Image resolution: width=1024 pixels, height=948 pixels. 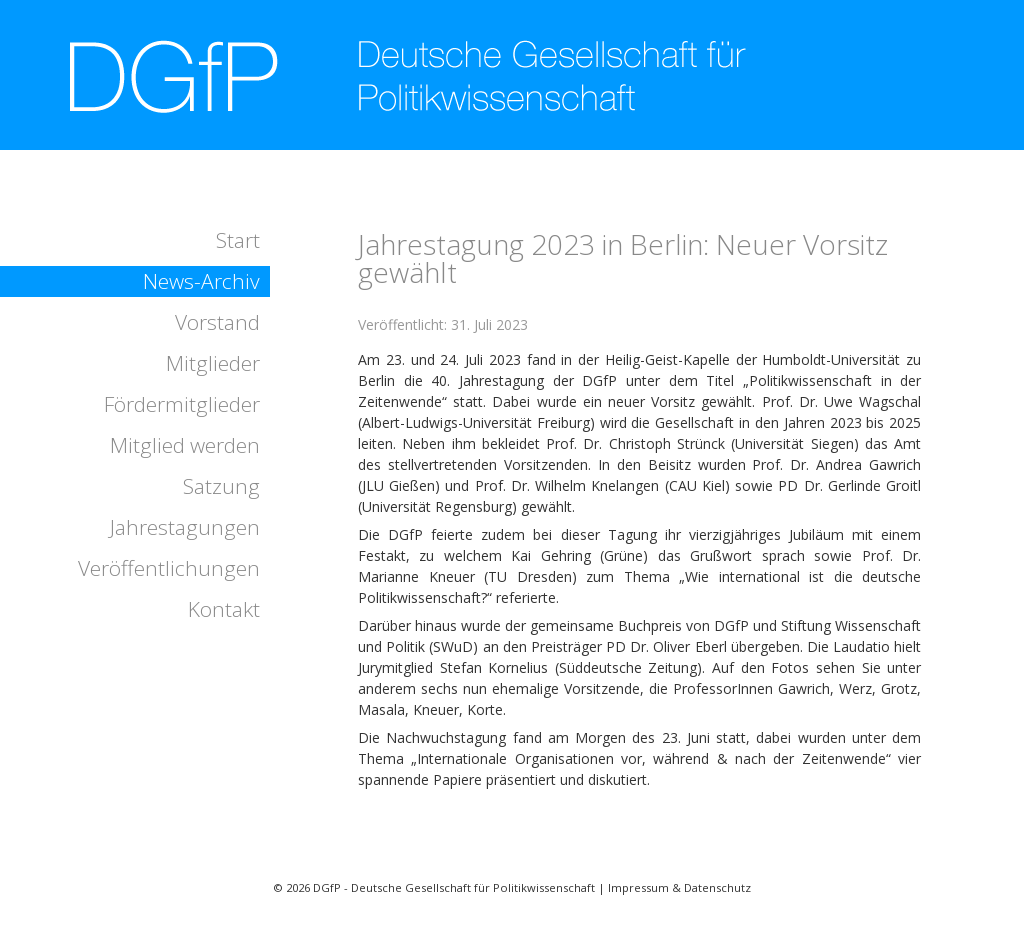 I want to click on Vorstand, so click(x=217, y=322).